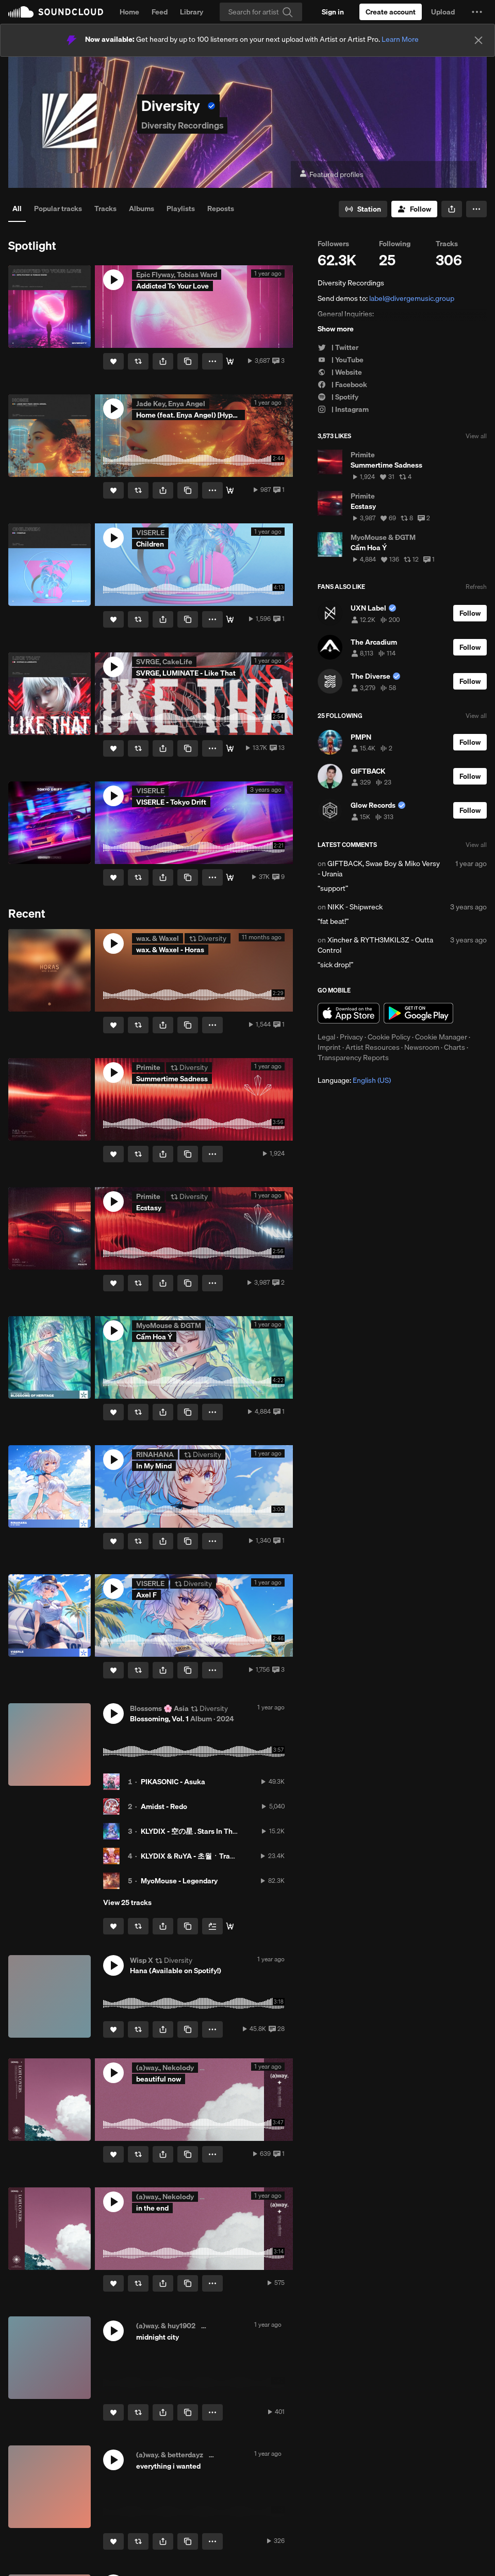  What do you see at coordinates (333, 12) in the screenshot?
I see `[Sign in]` at bounding box center [333, 12].